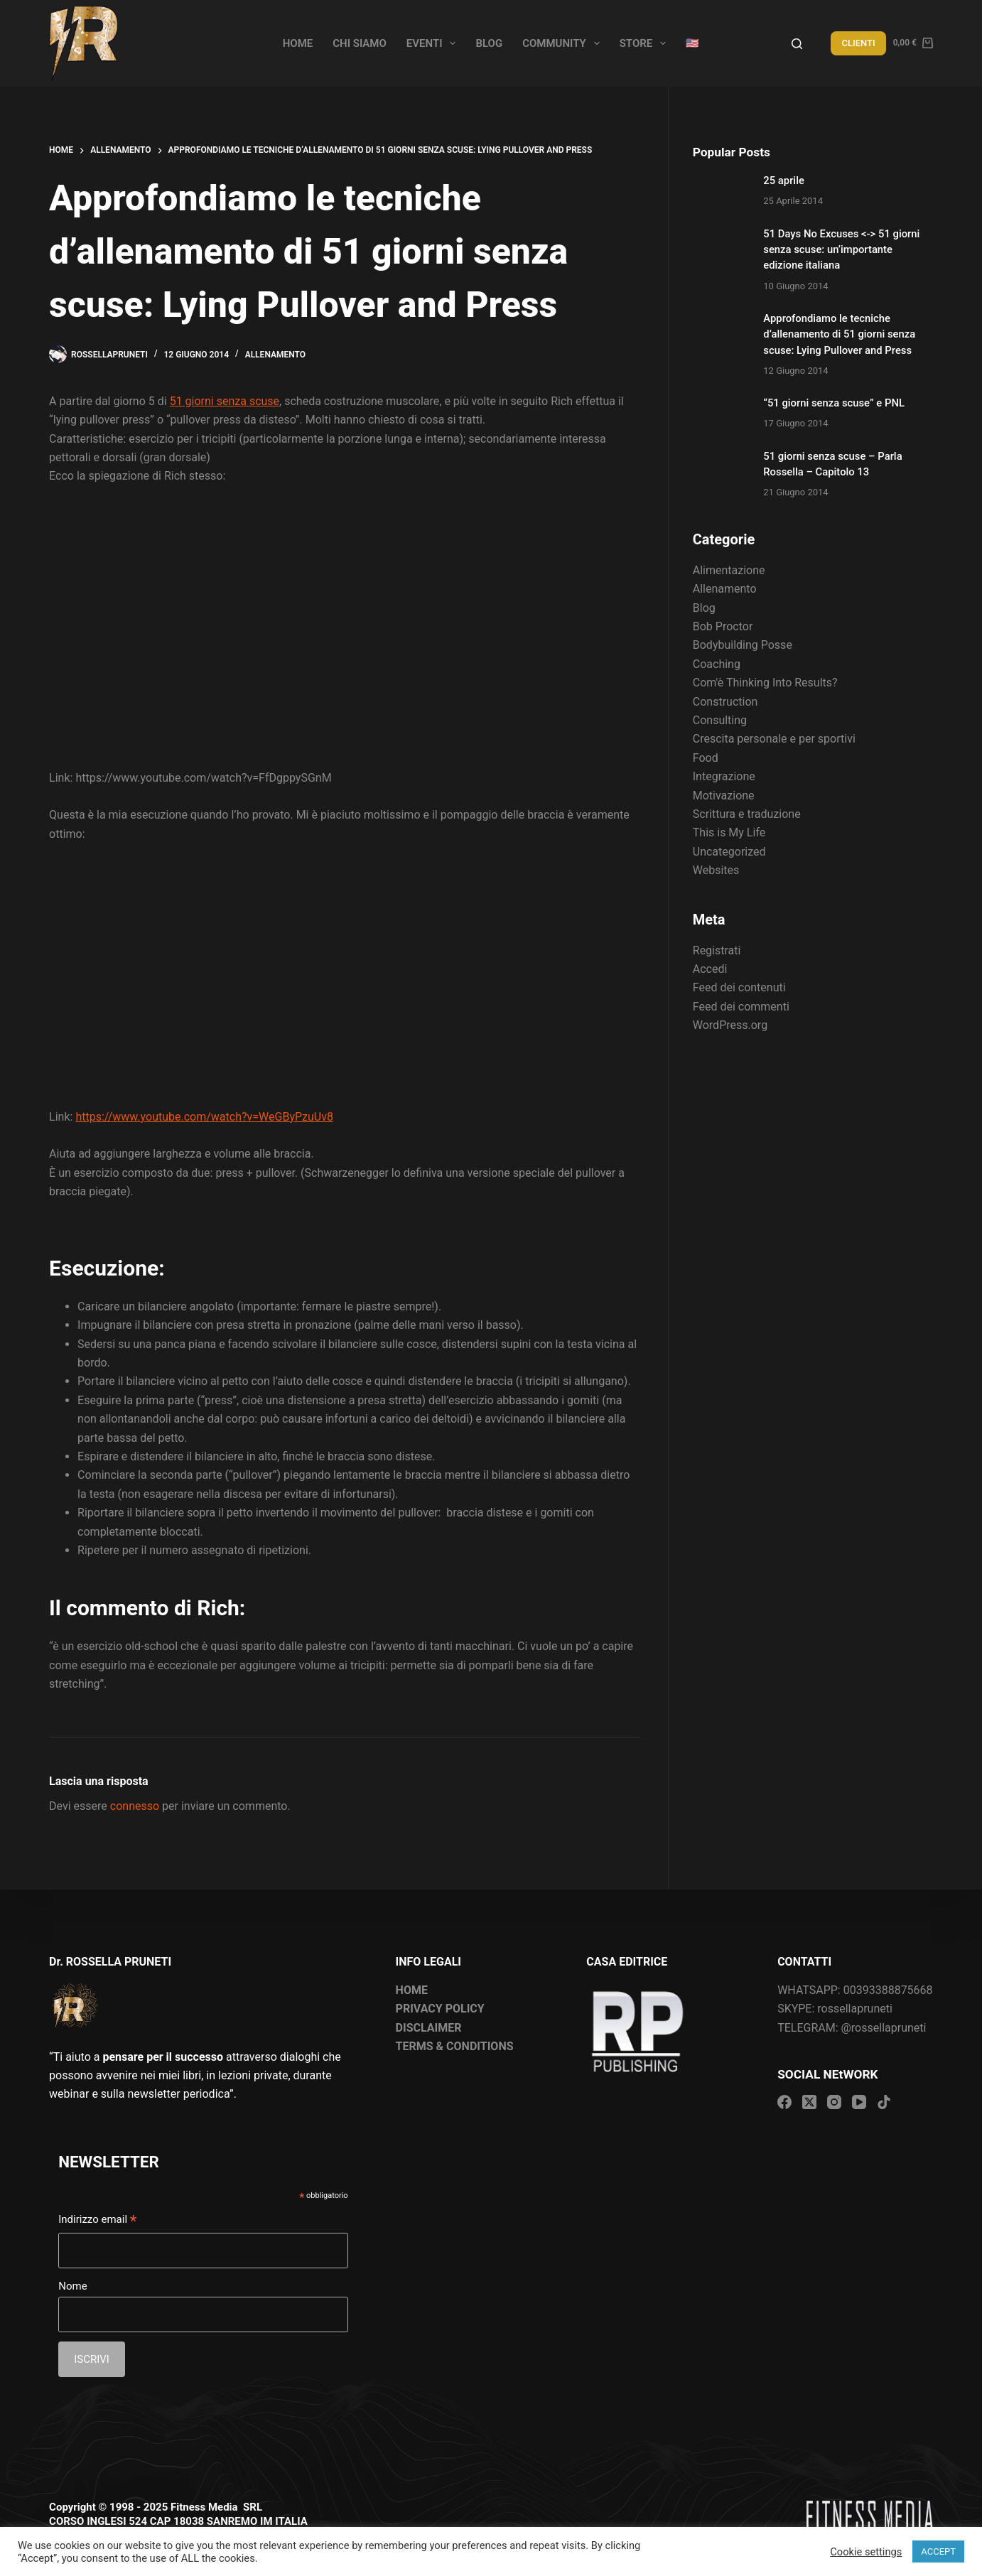 This screenshot has width=982, height=2576. Describe the element at coordinates (360, 43) in the screenshot. I see `Chi siamo` at that location.